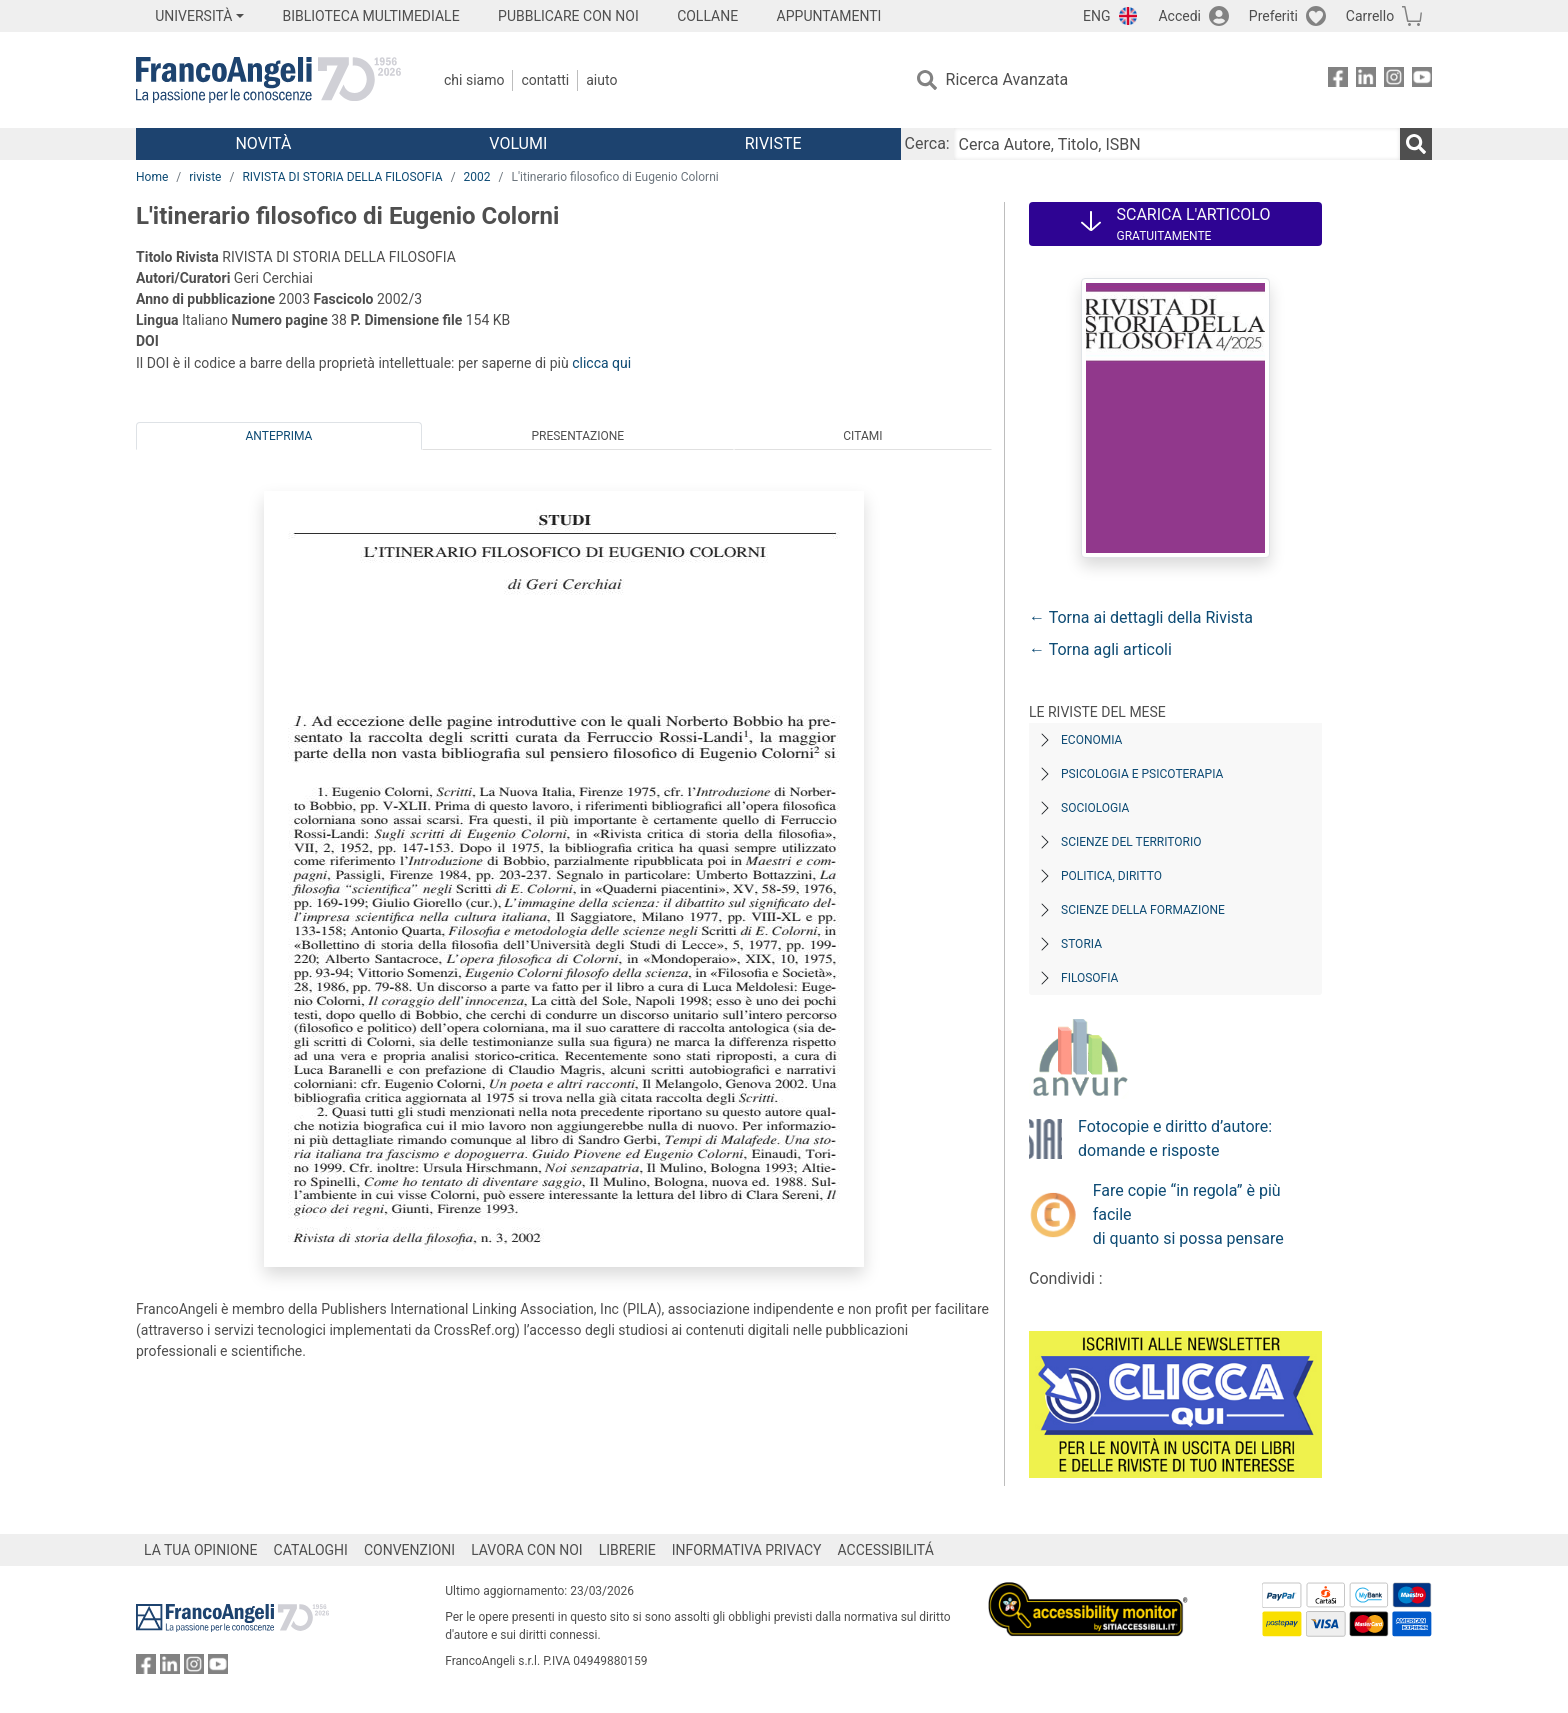 This screenshot has height=1713, width=1568. Describe the element at coordinates (1366, 80) in the screenshot. I see `[FrancoAngeli su Linkedin]` at that location.